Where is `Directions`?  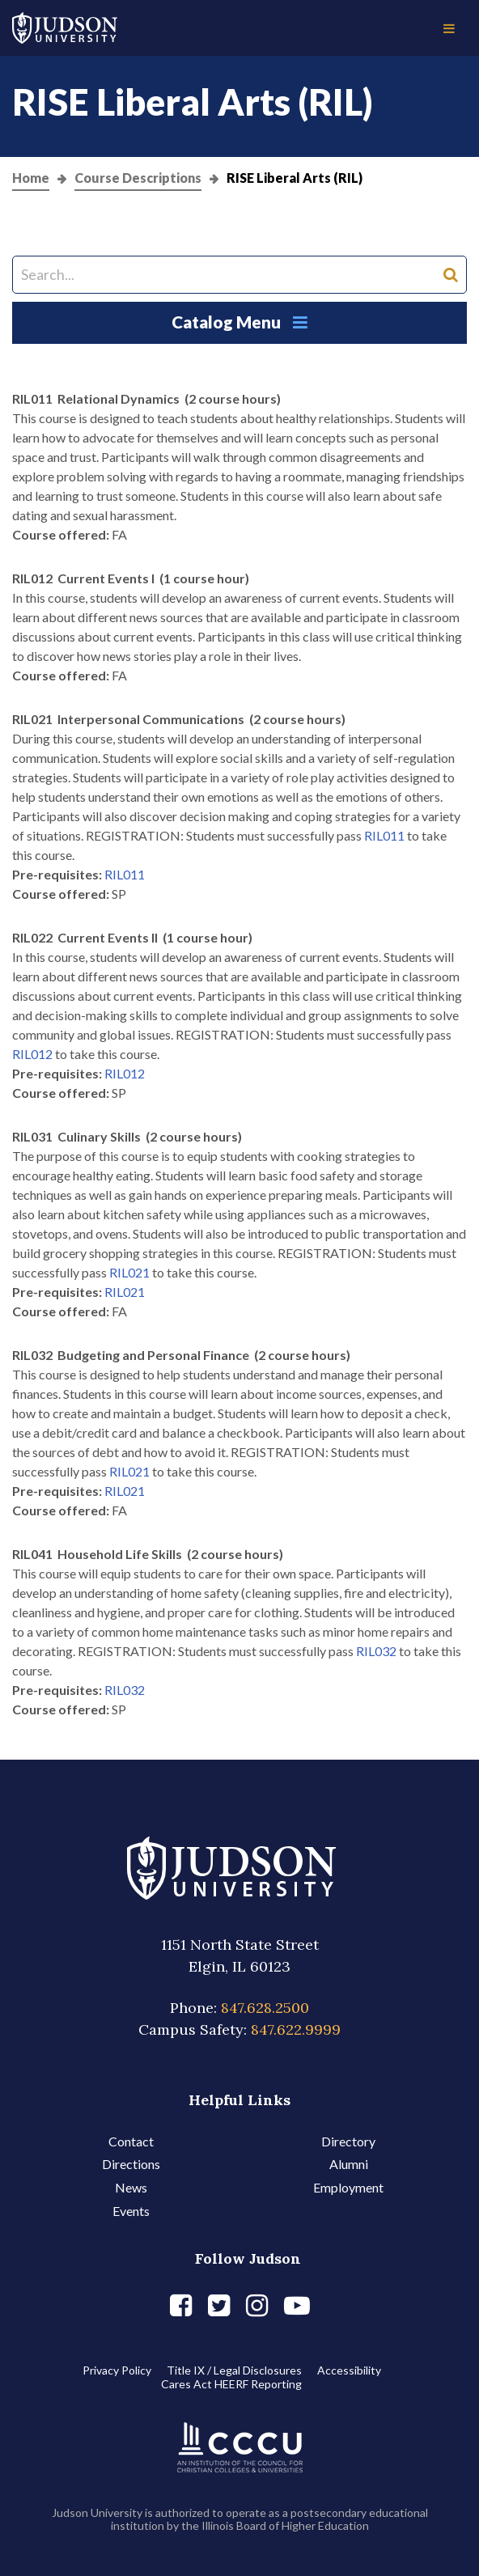
Directions is located at coordinates (131, 2163).